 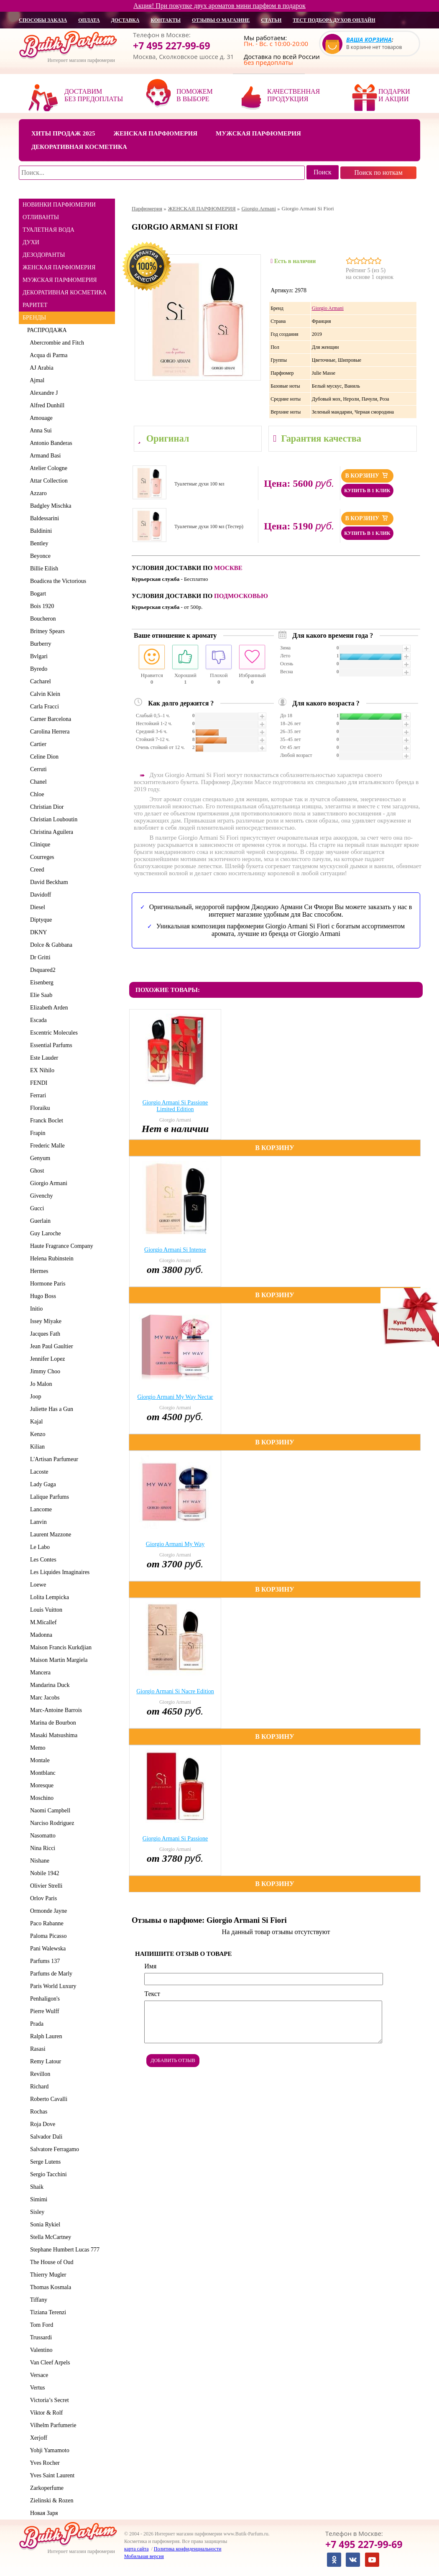 What do you see at coordinates (47, 330) in the screenshot?
I see `РАСПРОДАЖА` at bounding box center [47, 330].